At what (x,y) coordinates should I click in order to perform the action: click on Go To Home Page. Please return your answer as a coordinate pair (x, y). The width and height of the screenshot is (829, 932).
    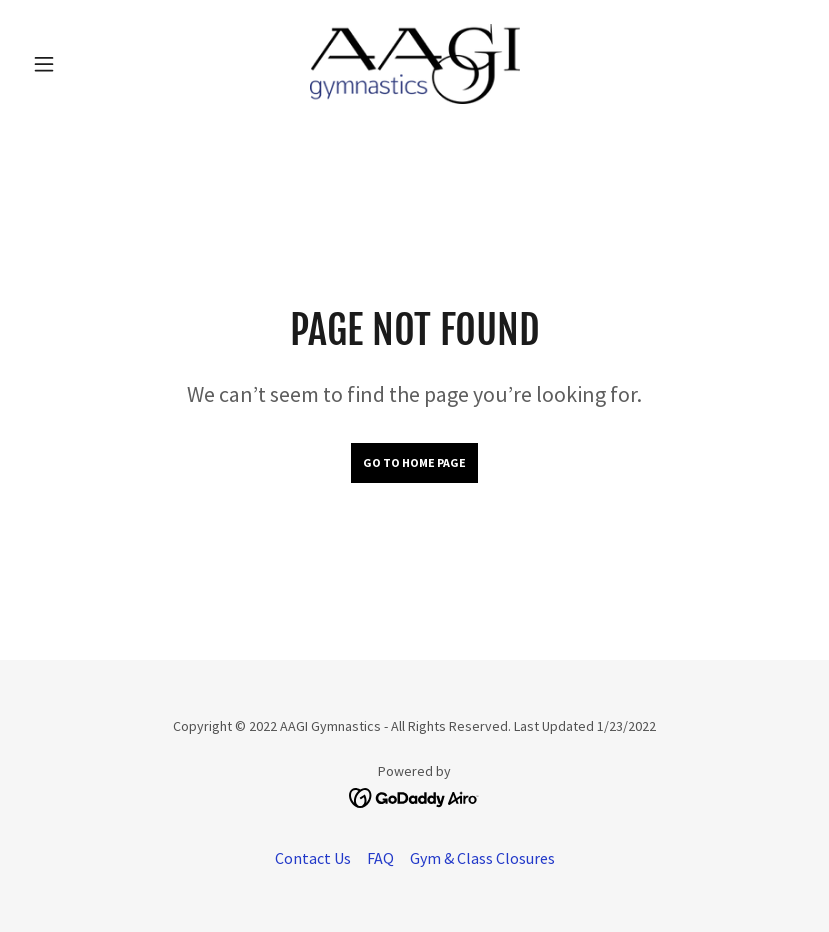
    Looking at the image, I should click on (414, 462).